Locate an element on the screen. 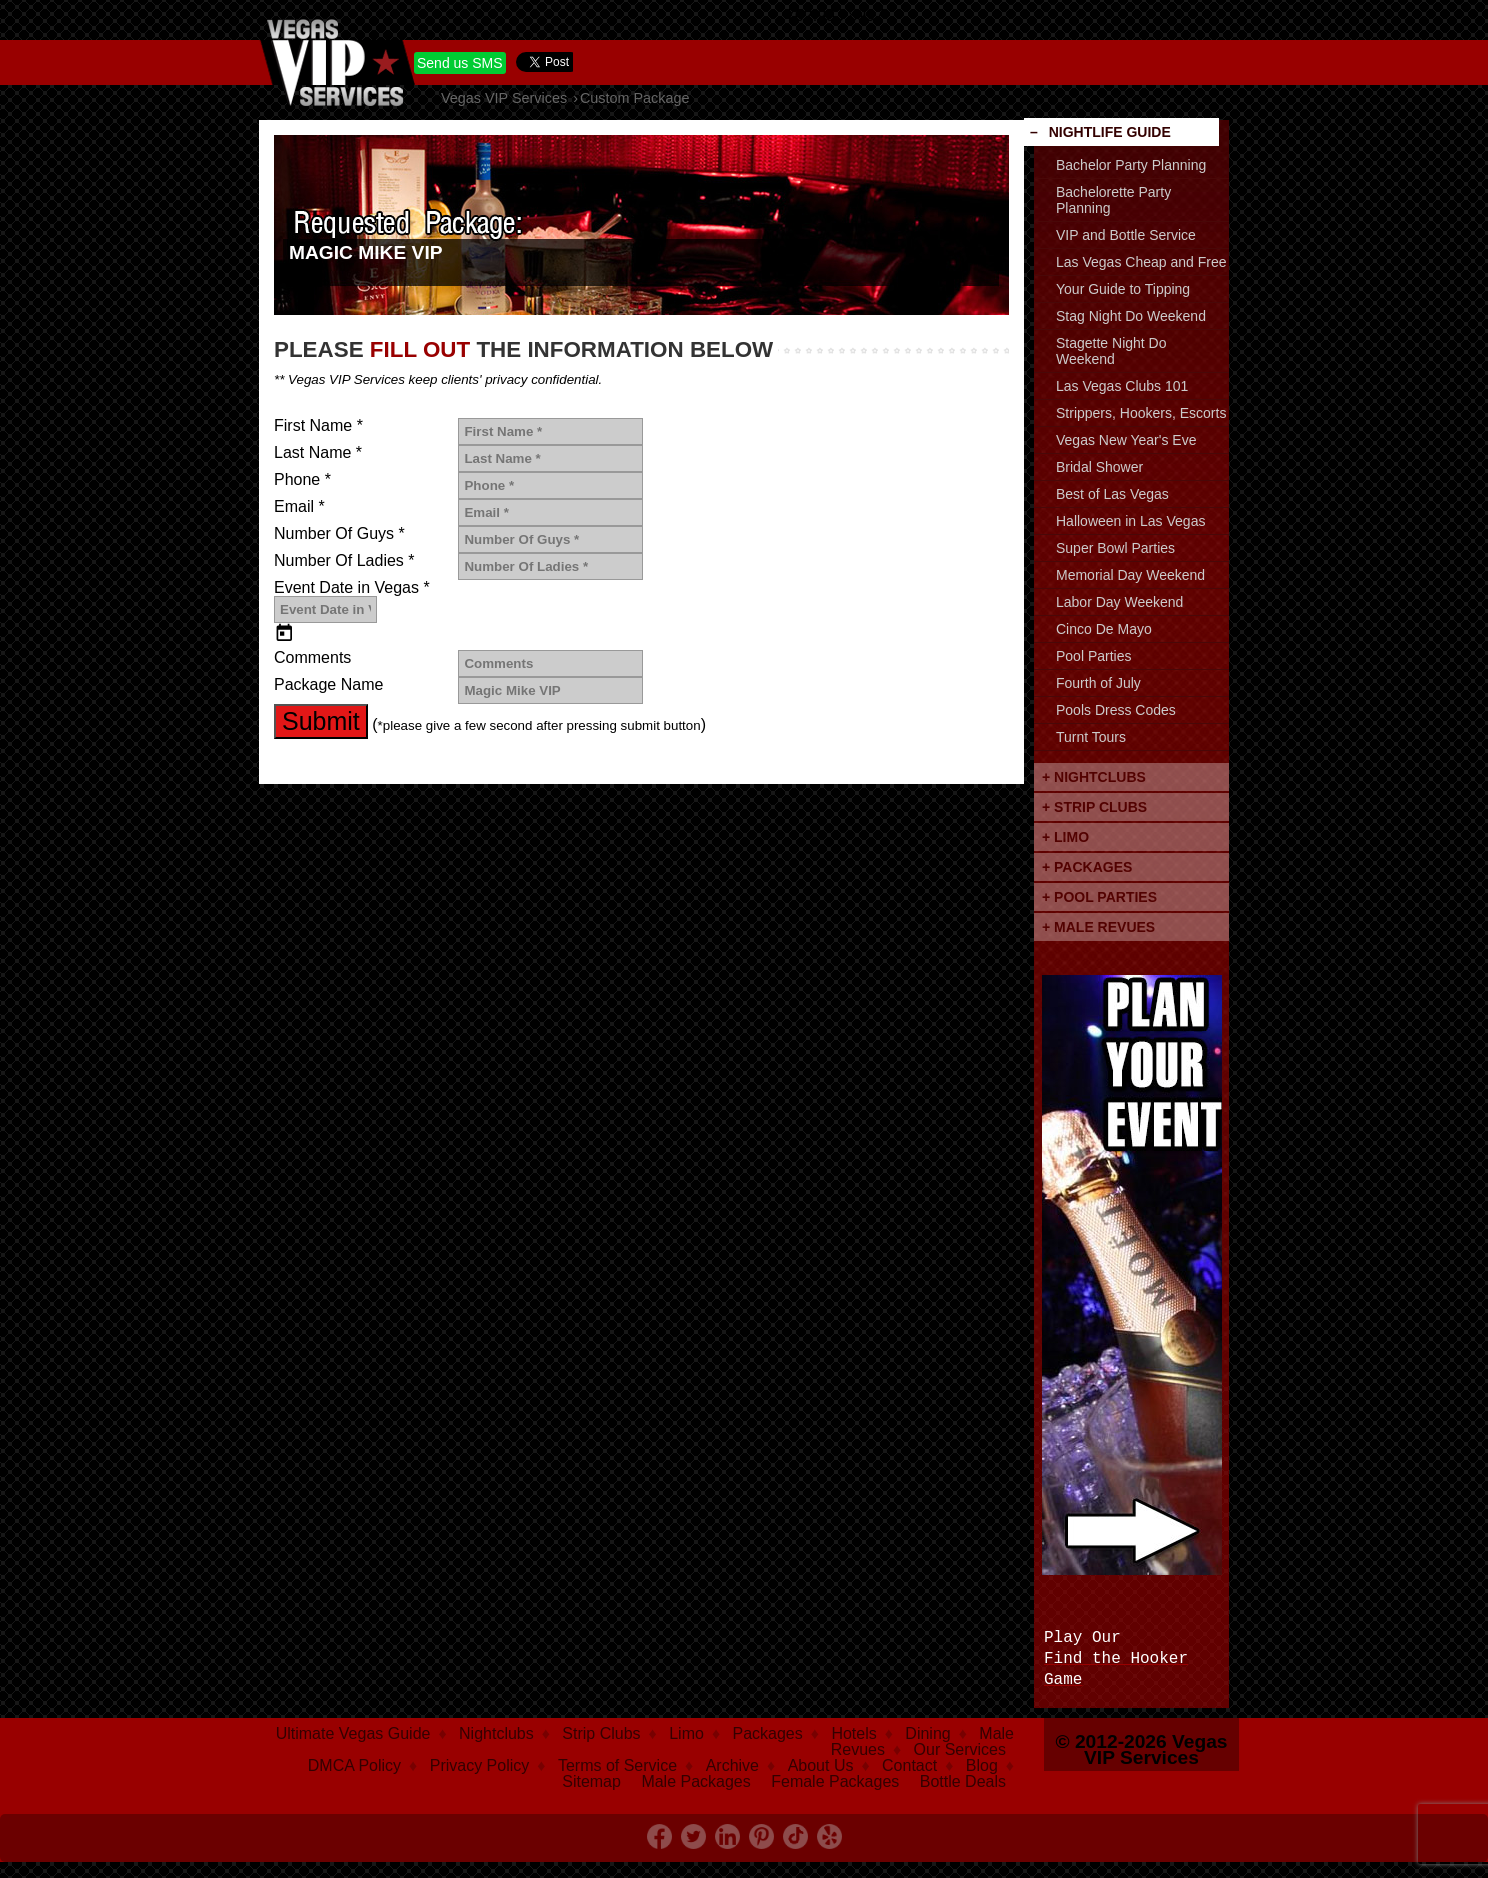  – Nightlife Guide is located at coordinates (1100, 132).